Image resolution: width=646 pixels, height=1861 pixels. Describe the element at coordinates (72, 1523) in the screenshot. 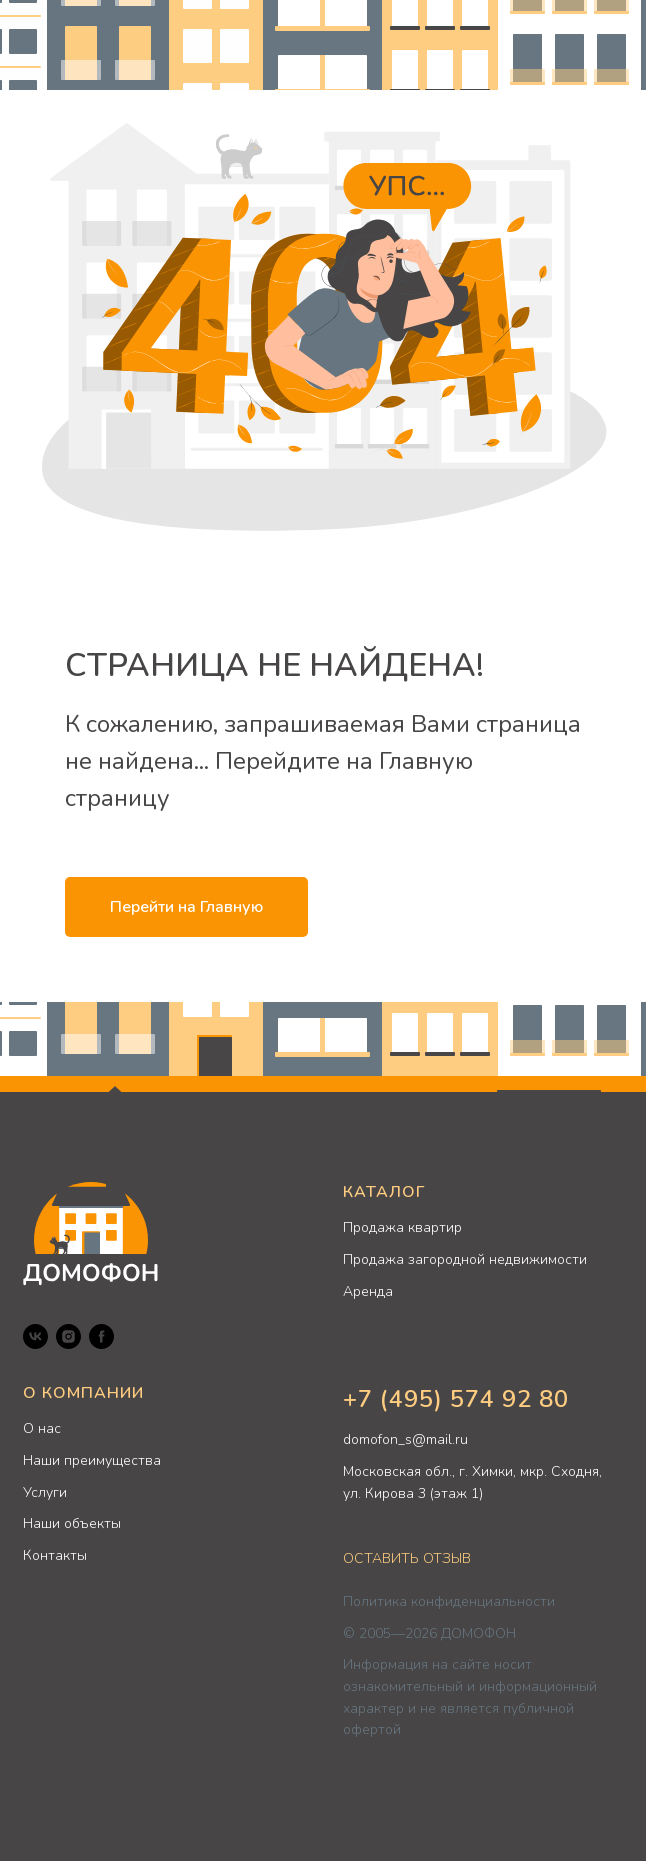

I see `Наши объекты` at that location.